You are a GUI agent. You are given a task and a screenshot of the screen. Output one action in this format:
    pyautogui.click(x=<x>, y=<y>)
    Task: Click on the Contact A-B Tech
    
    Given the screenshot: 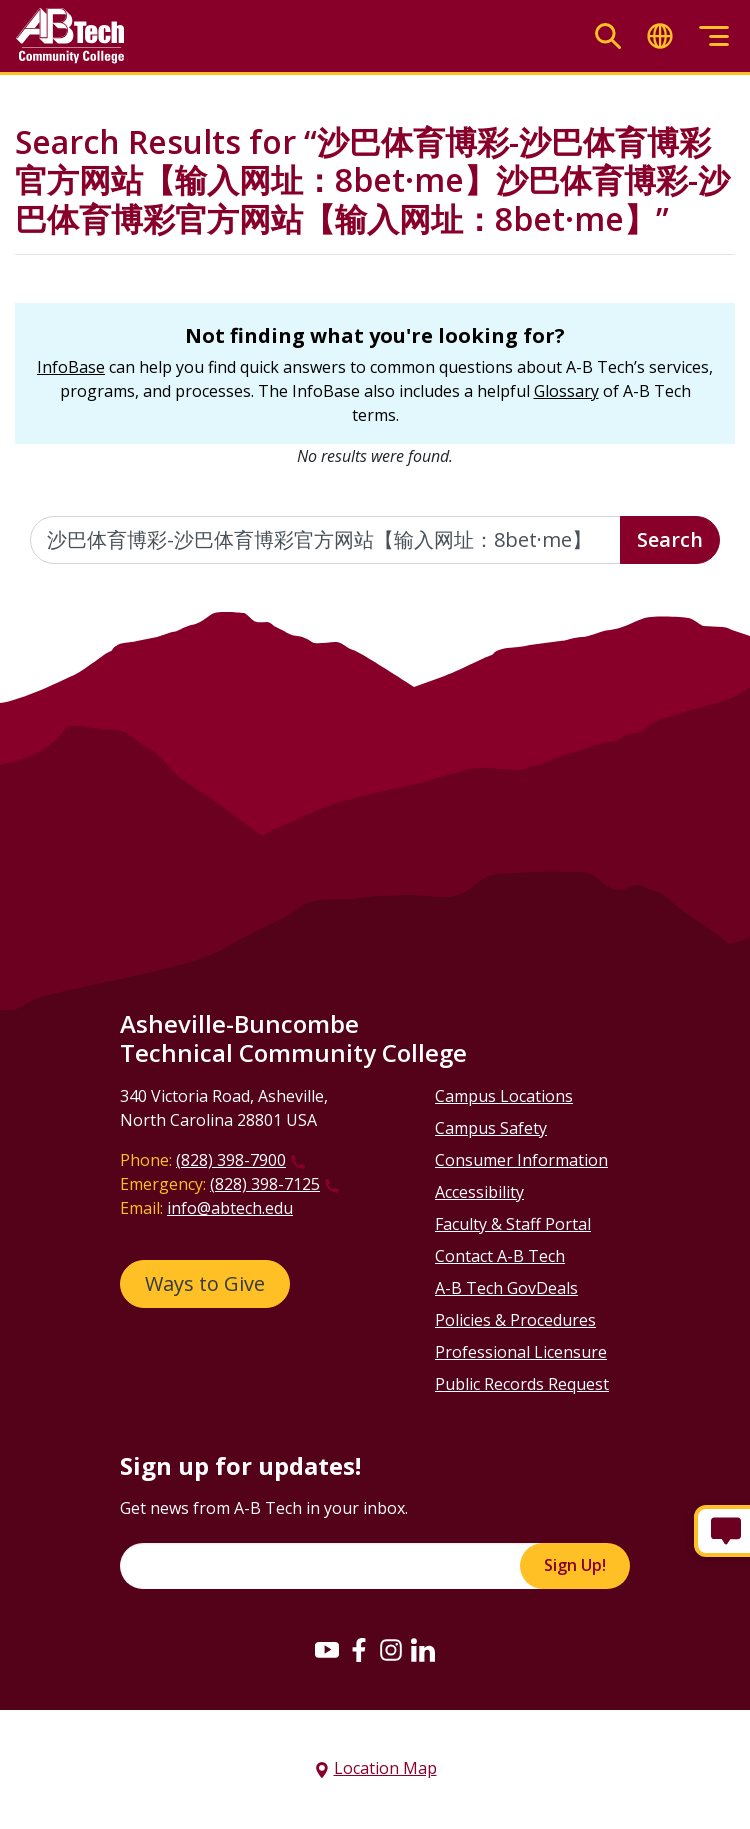 What is the action you would take?
    pyautogui.click(x=500, y=1256)
    